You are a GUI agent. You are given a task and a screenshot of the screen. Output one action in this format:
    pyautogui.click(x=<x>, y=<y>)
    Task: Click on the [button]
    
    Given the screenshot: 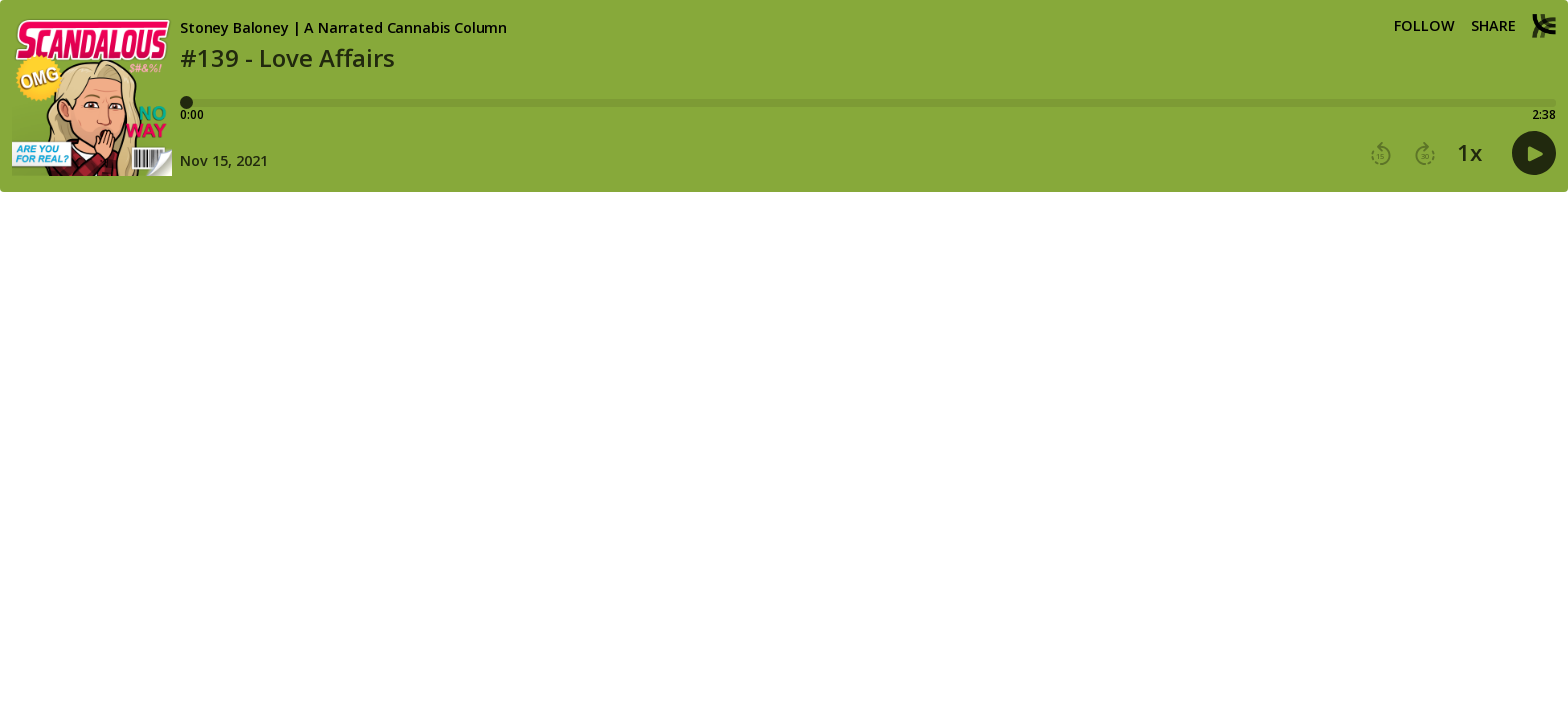 What is the action you would take?
    pyautogui.click(x=1381, y=154)
    